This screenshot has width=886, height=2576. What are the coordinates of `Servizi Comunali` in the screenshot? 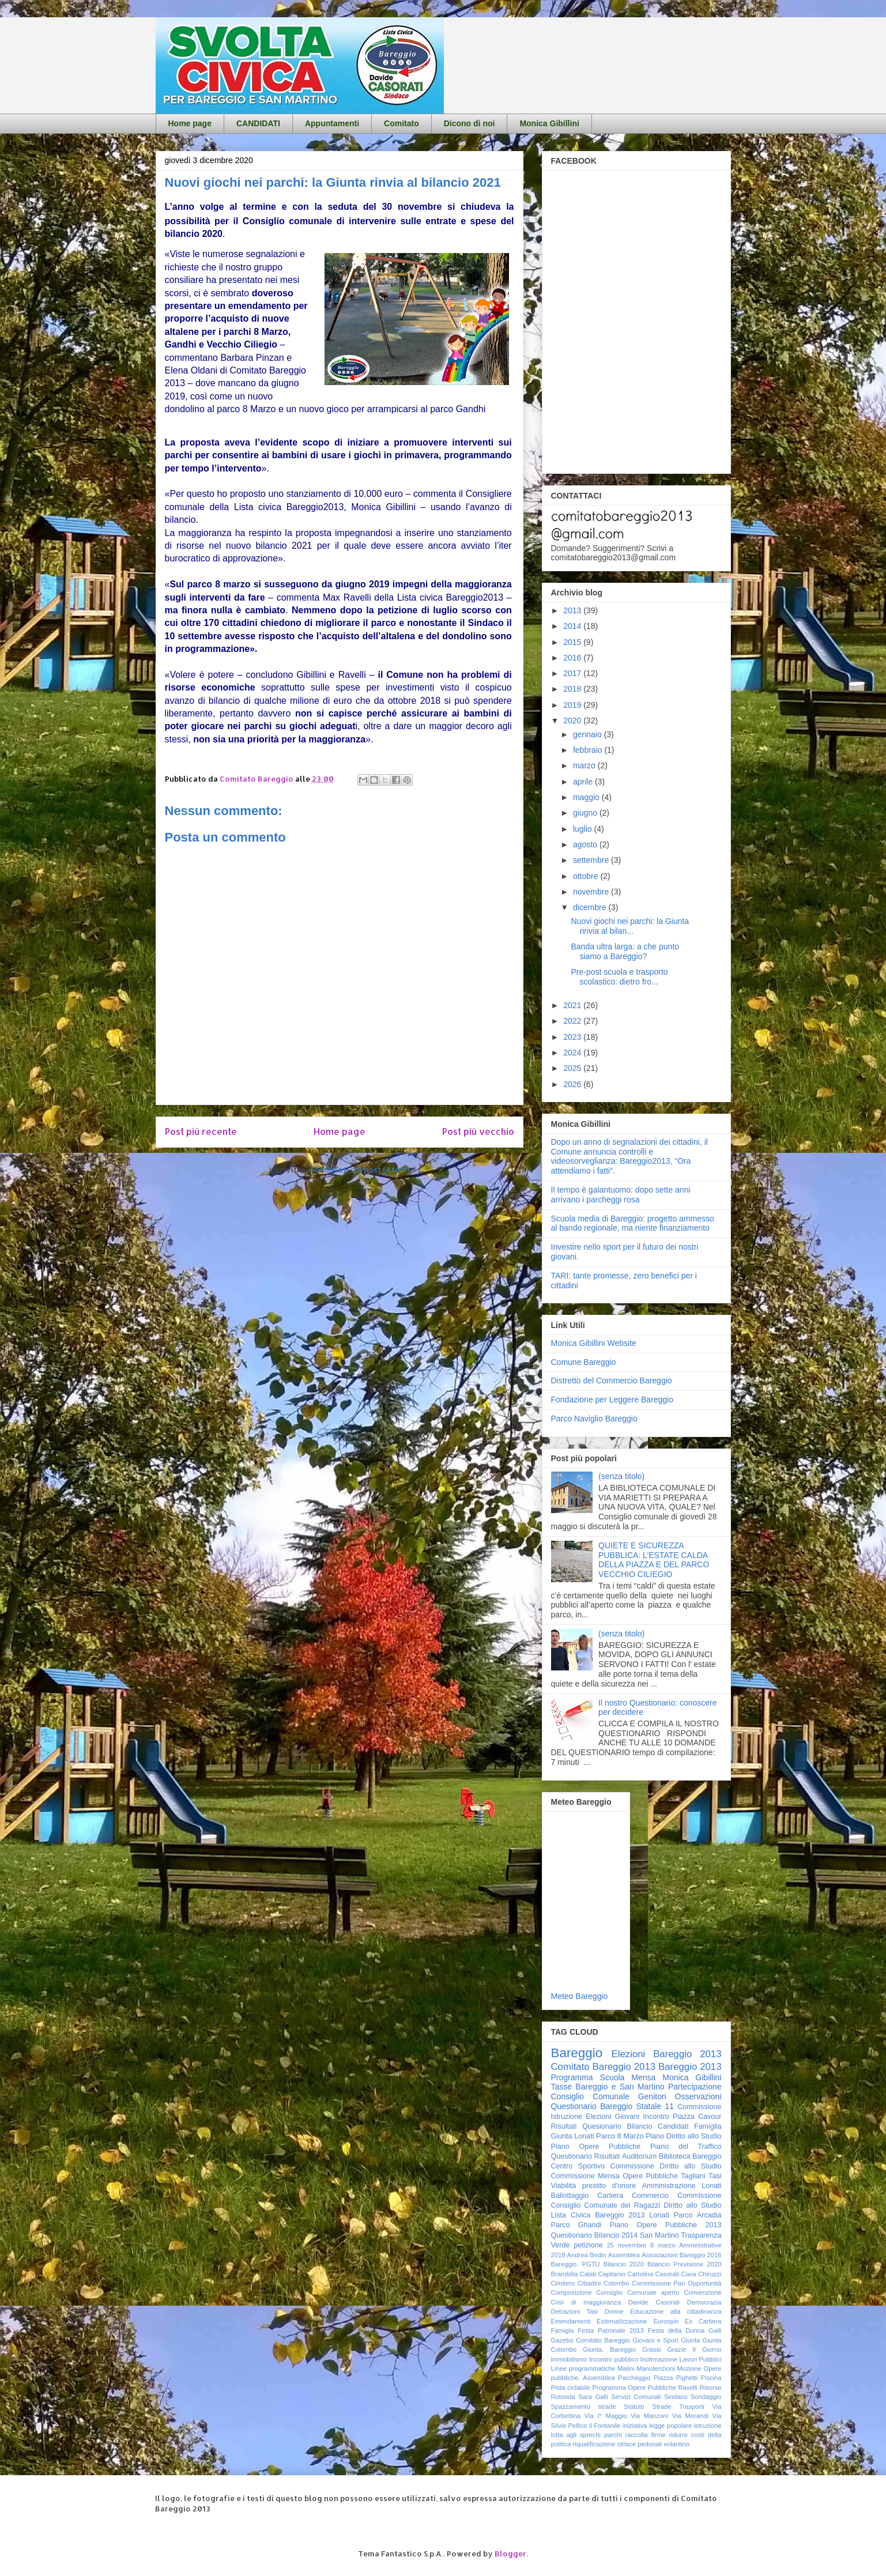 It's located at (636, 2396).